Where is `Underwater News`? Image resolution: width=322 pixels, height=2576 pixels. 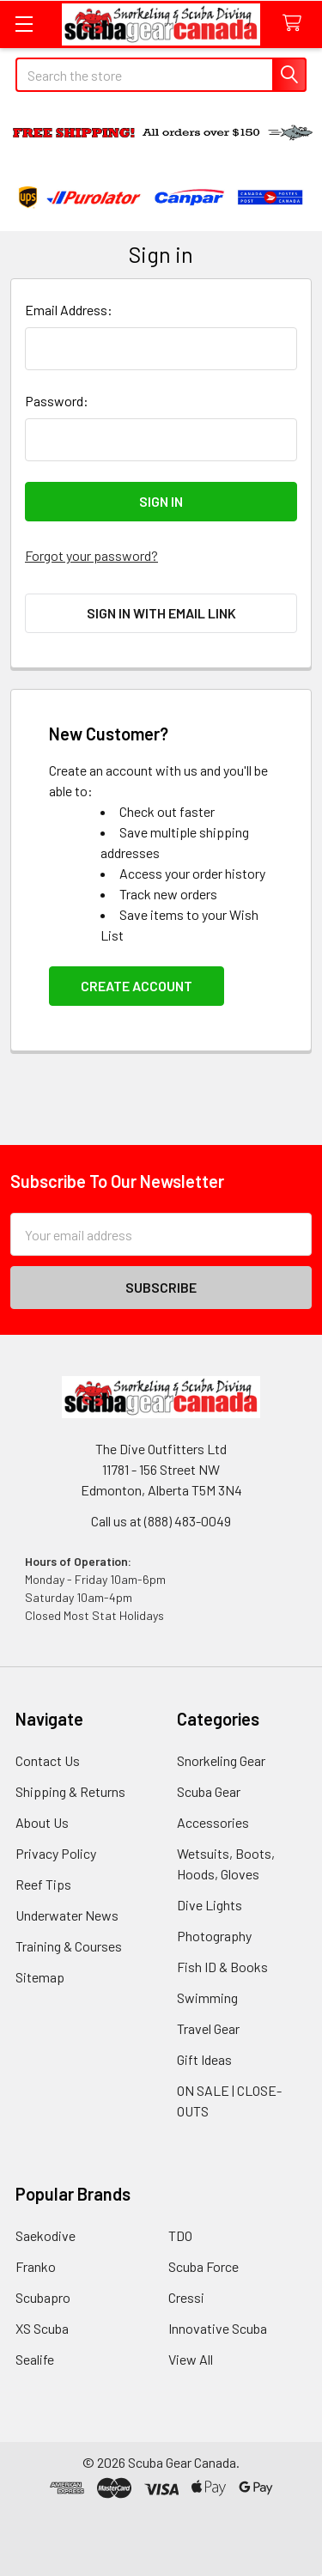
Underwater News is located at coordinates (66, 1915).